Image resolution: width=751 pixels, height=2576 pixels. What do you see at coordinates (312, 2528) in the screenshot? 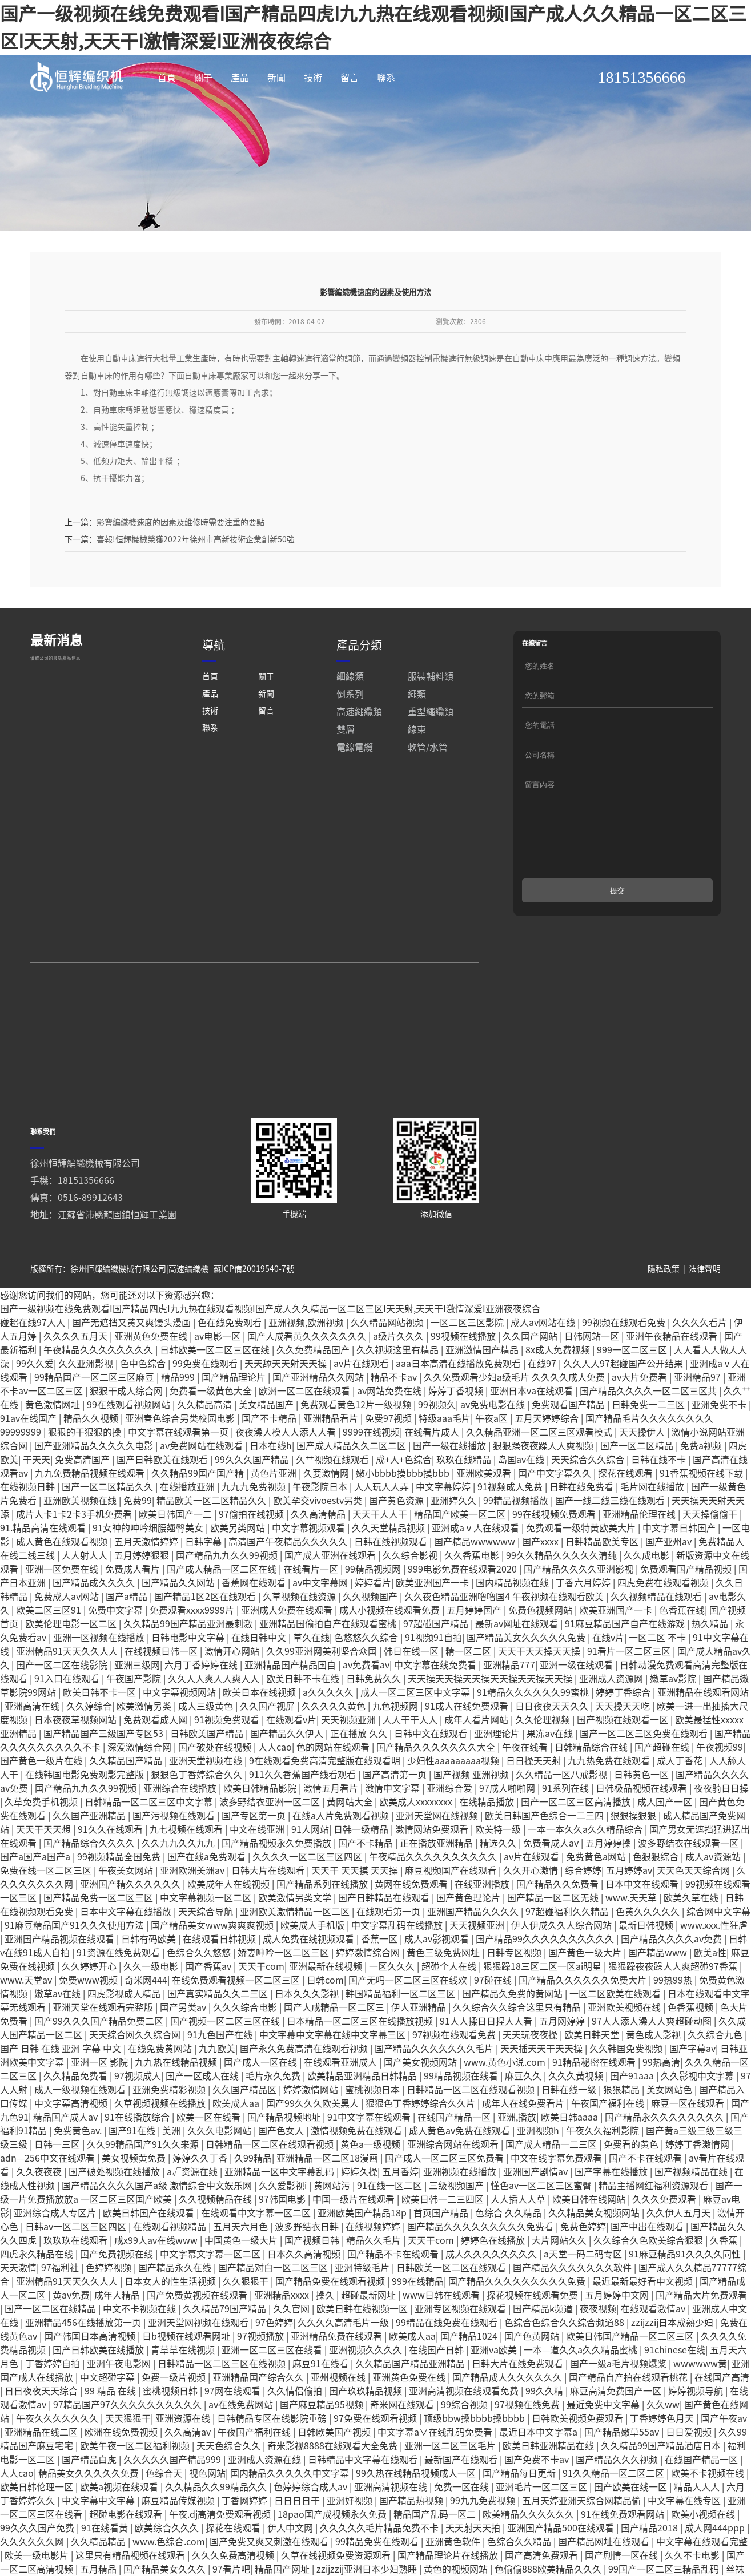
I see `色婷婷综合成人av` at bounding box center [312, 2528].